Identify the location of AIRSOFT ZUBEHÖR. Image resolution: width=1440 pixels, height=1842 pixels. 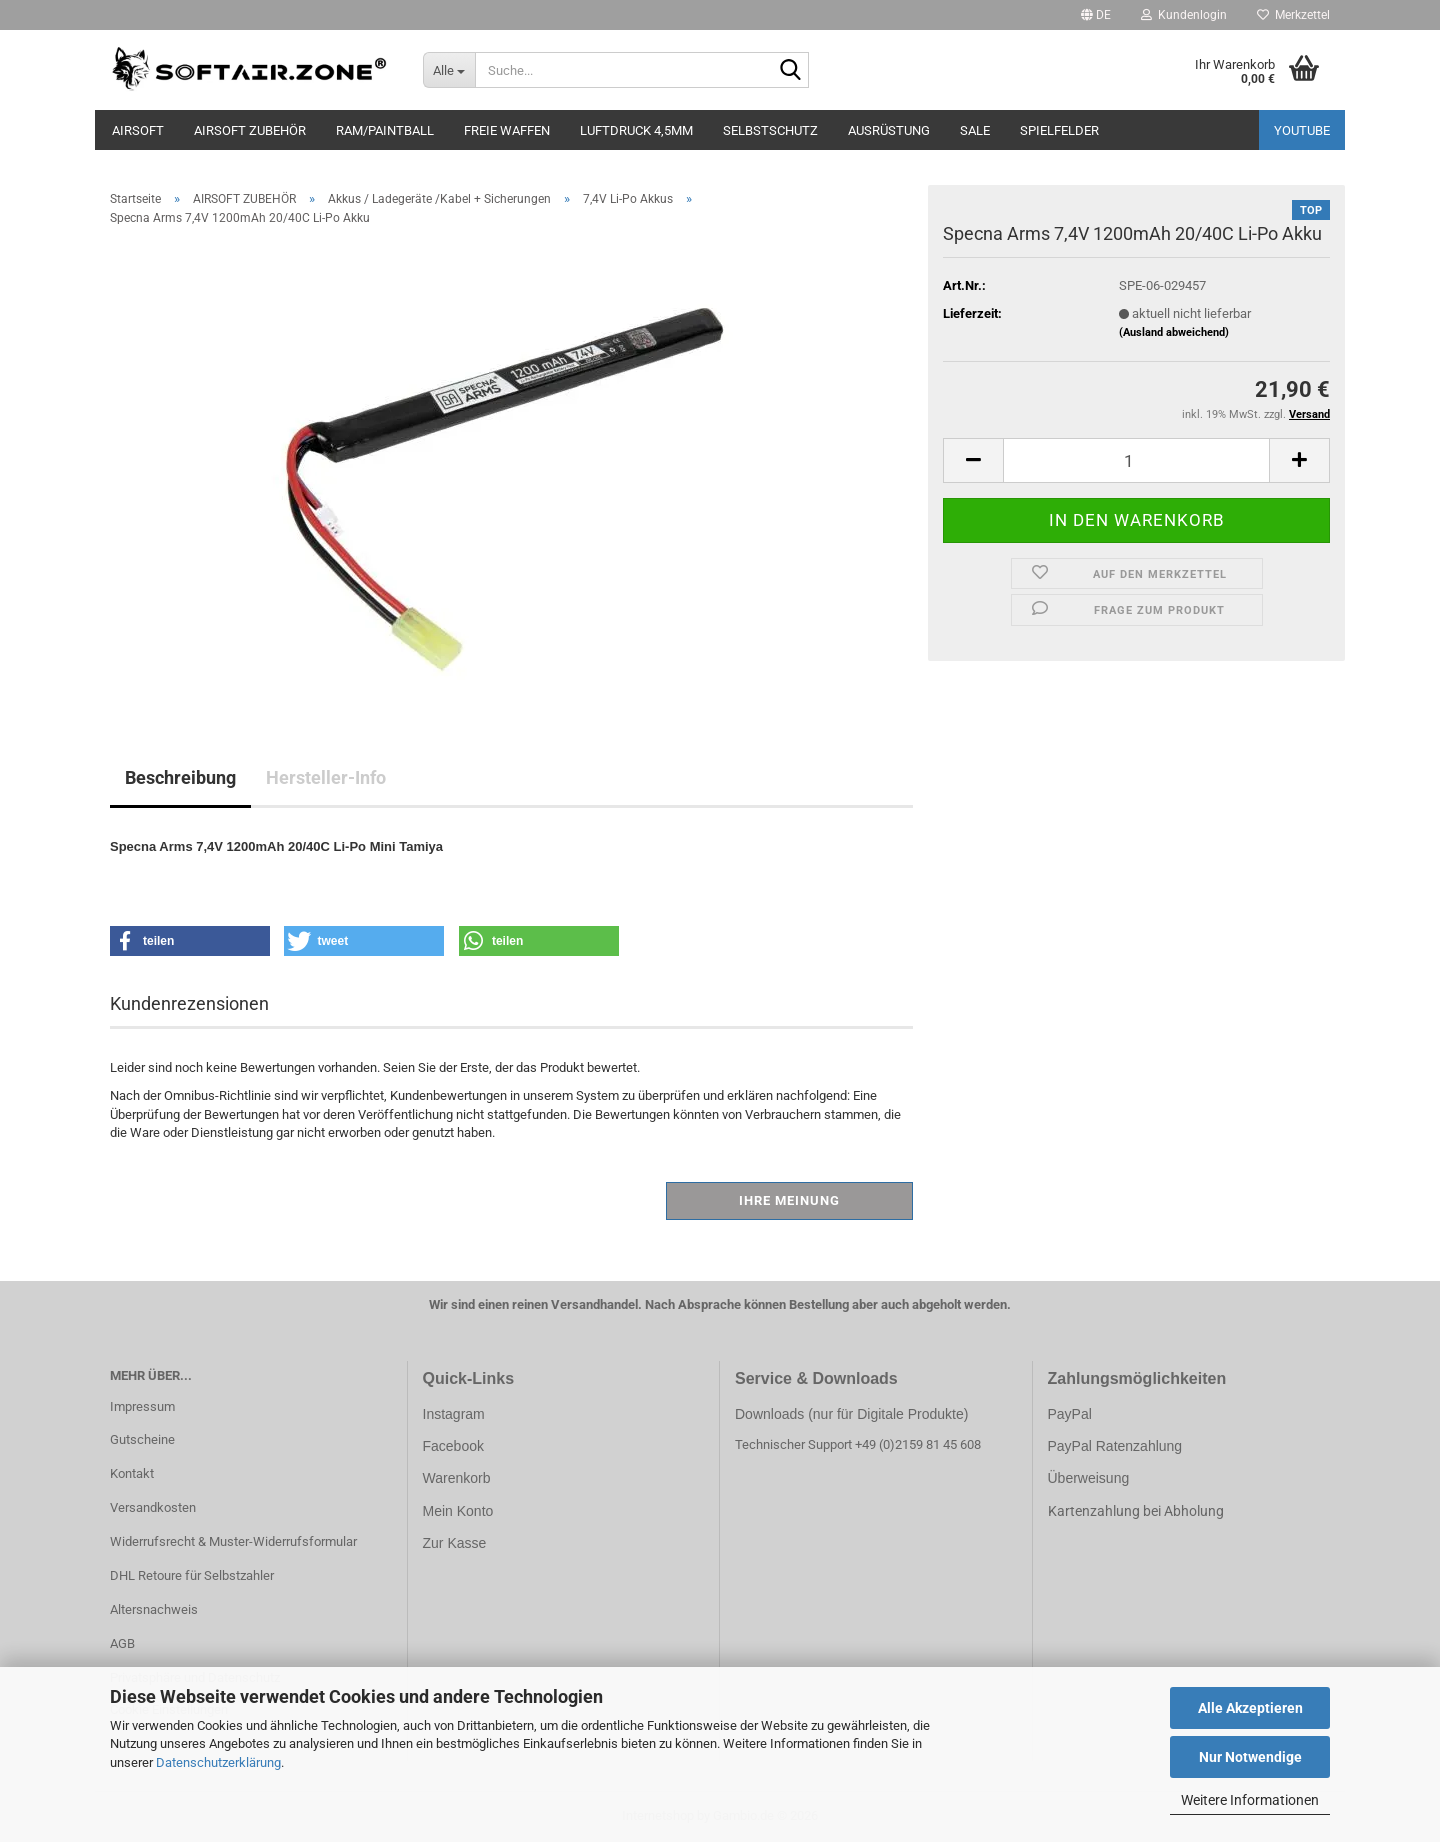
(250, 130).